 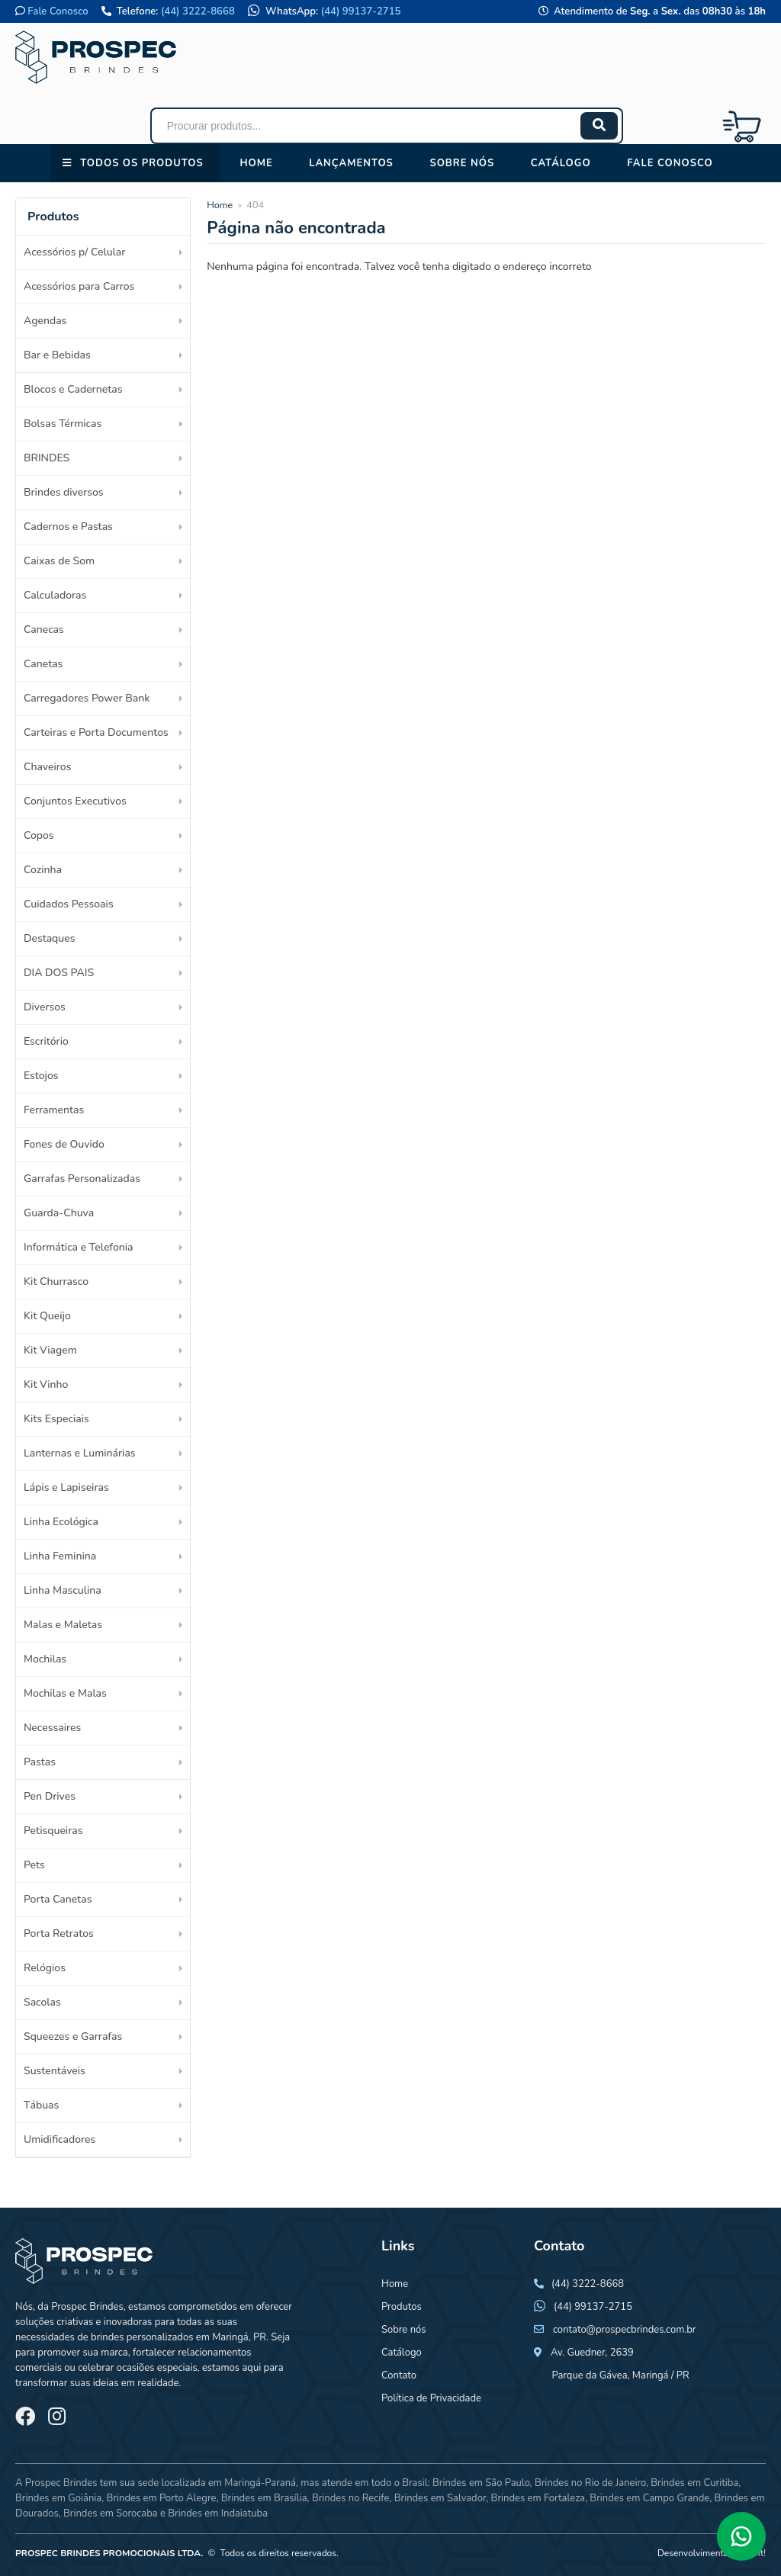 What do you see at coordinates (79, 286) in the screenshot?
I see `Acessórios para Carros` at bounding box center [79, 286].